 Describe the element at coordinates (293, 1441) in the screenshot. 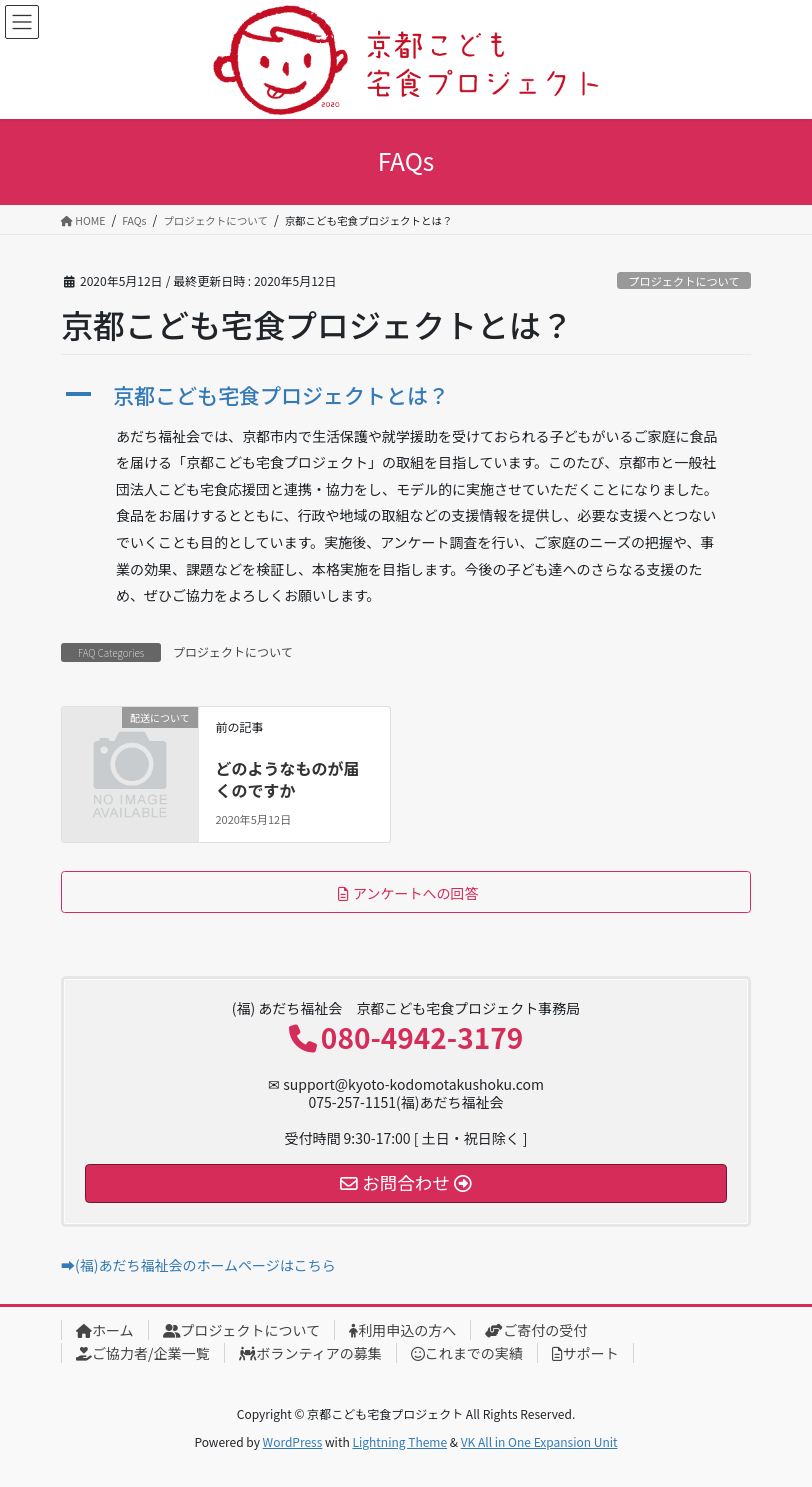

I see `WordPress` at that location.